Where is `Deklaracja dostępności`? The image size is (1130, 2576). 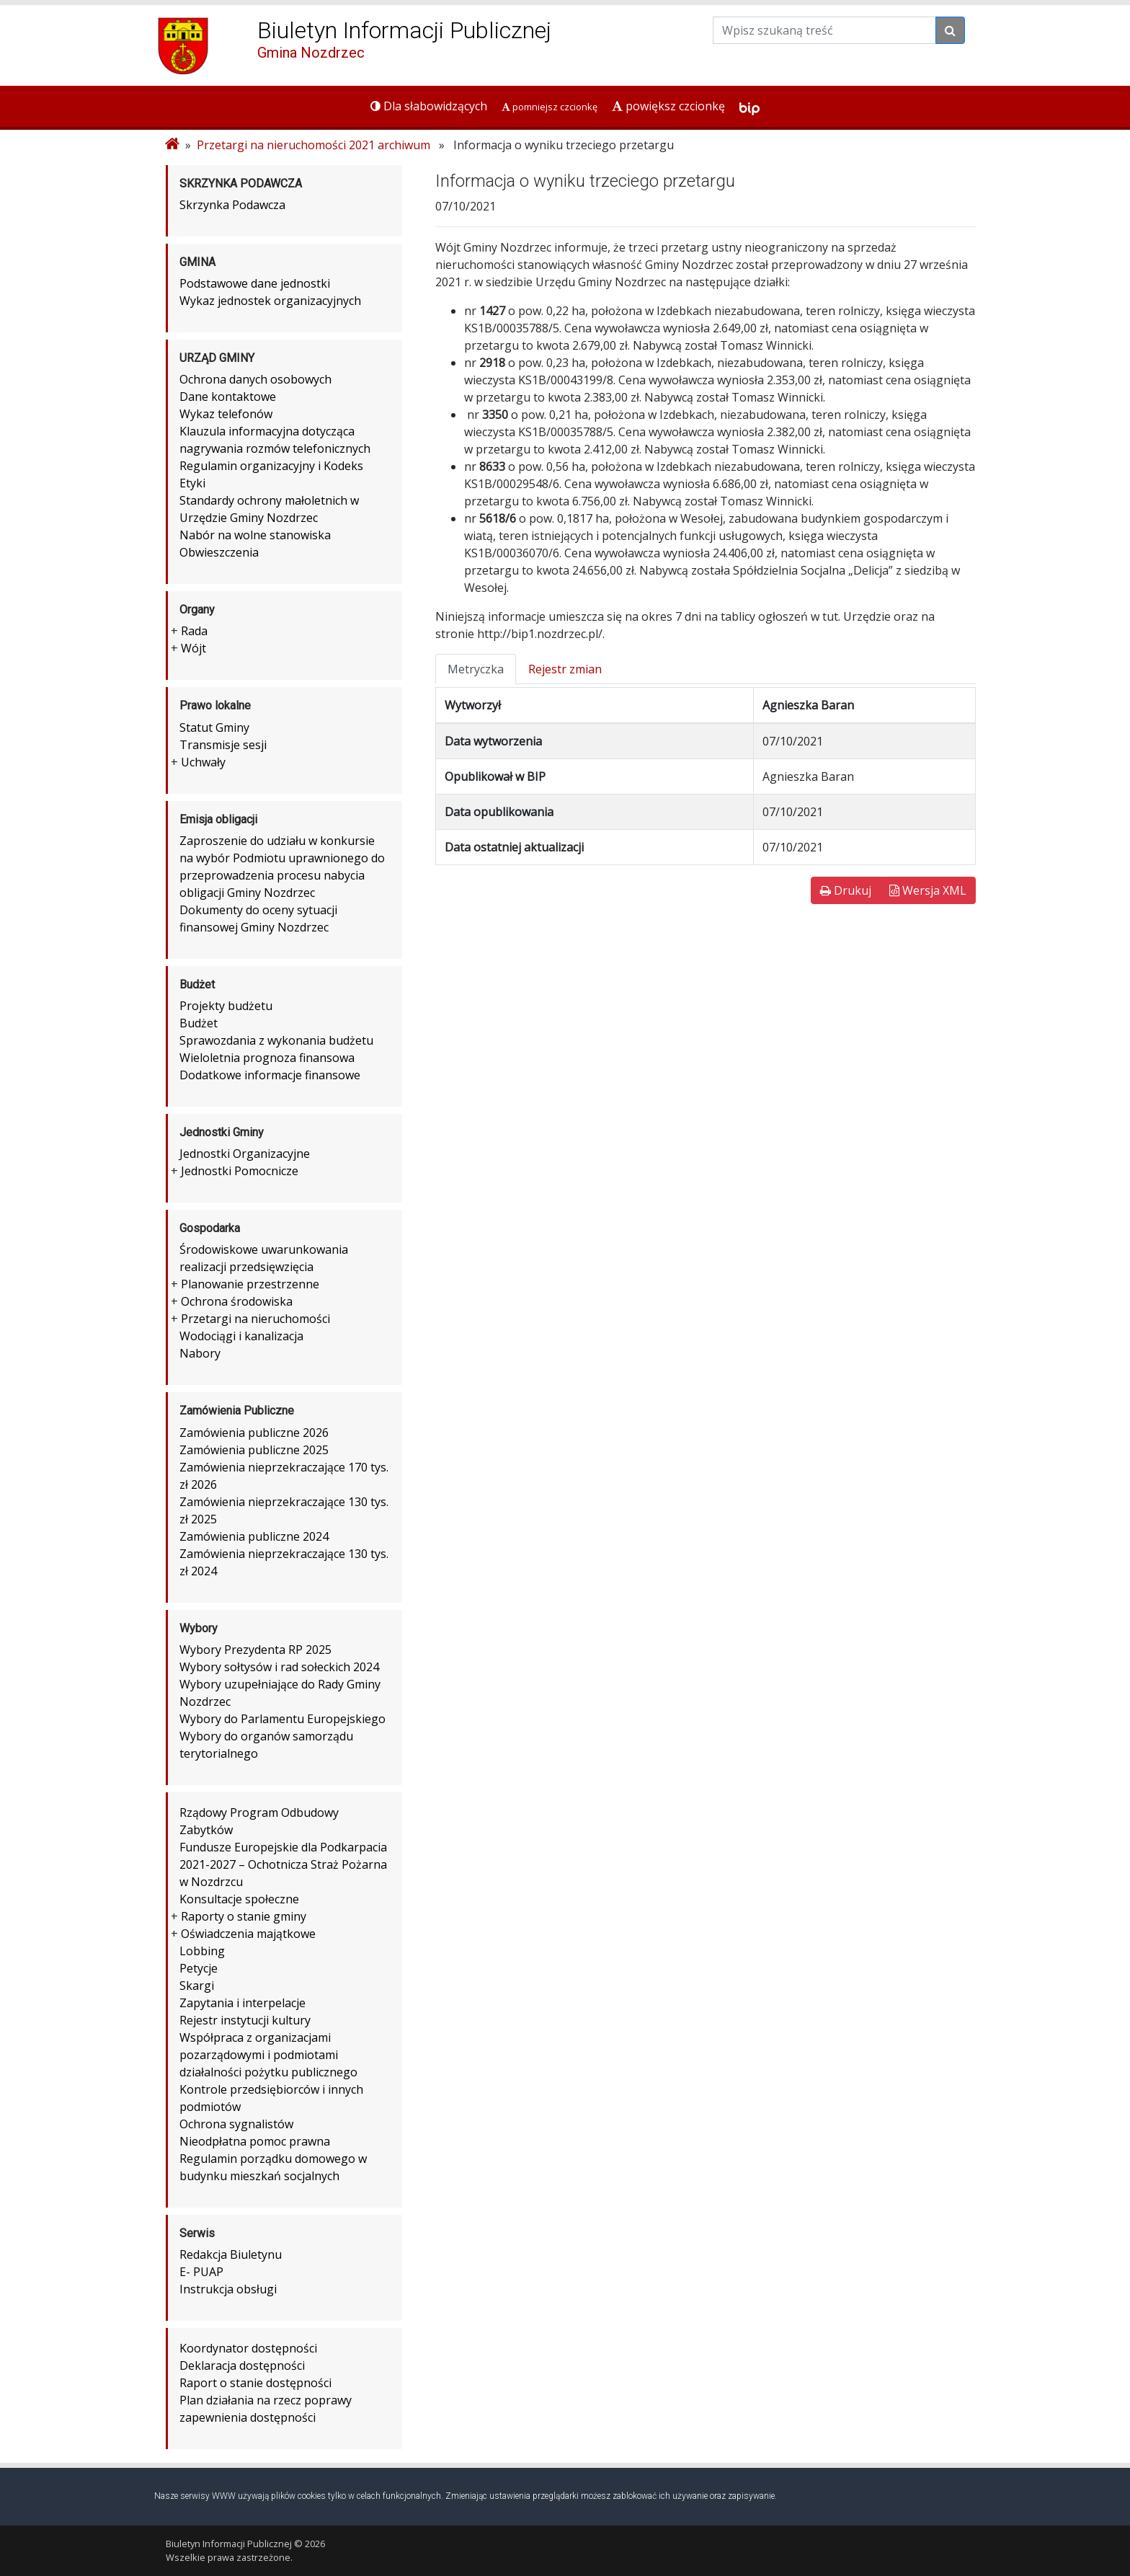
Deklaracja dostępności is located at coordinates (242, 2365).